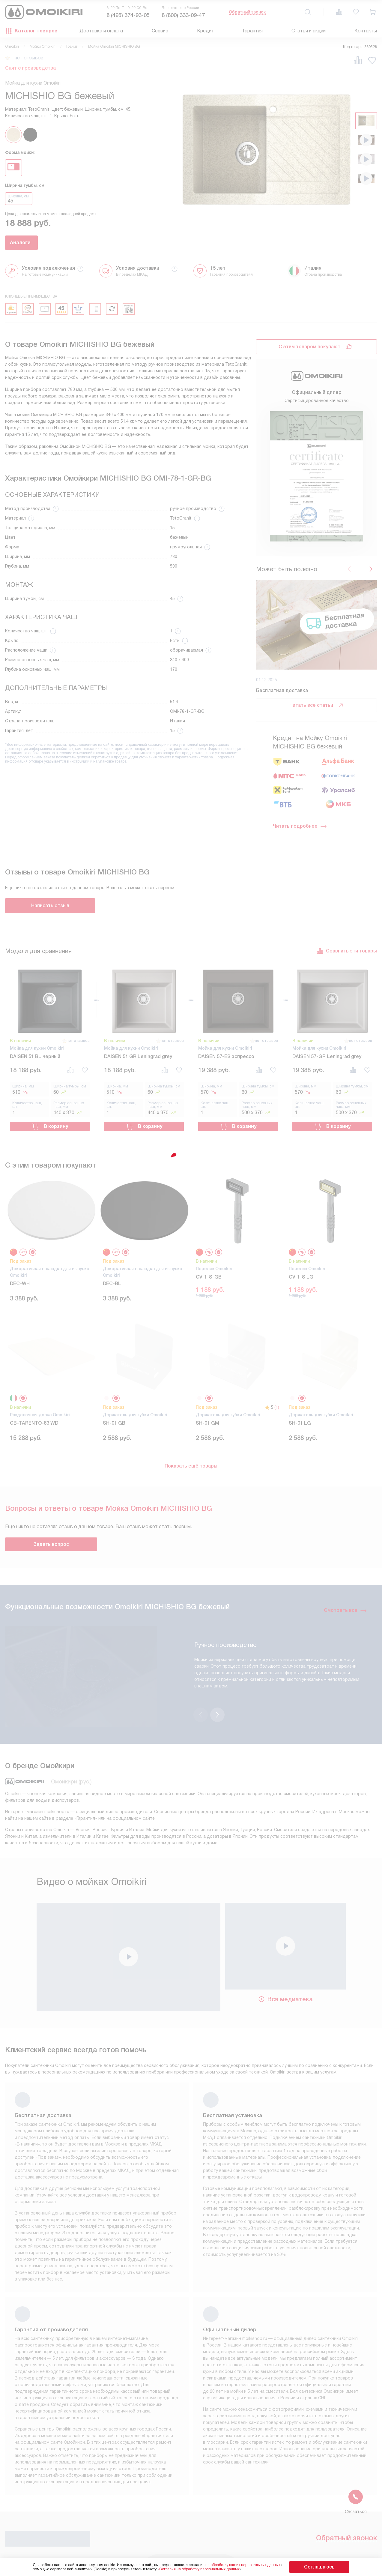 Image resolution: width=382 pixels, height=2576 pixels. Describe the element at coordinates (128, 15) in the screenshot. I see `8 (495) 374-93-05` at that location.